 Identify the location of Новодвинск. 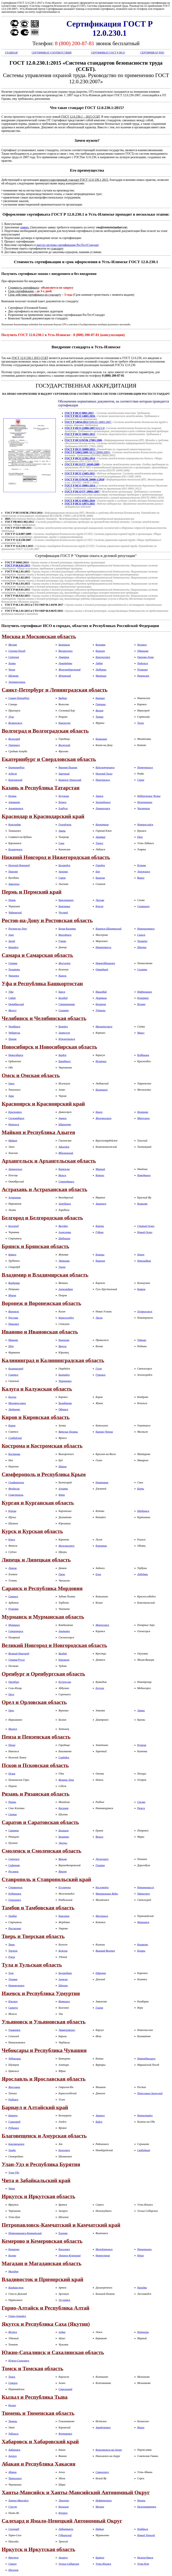
(144, 1175).